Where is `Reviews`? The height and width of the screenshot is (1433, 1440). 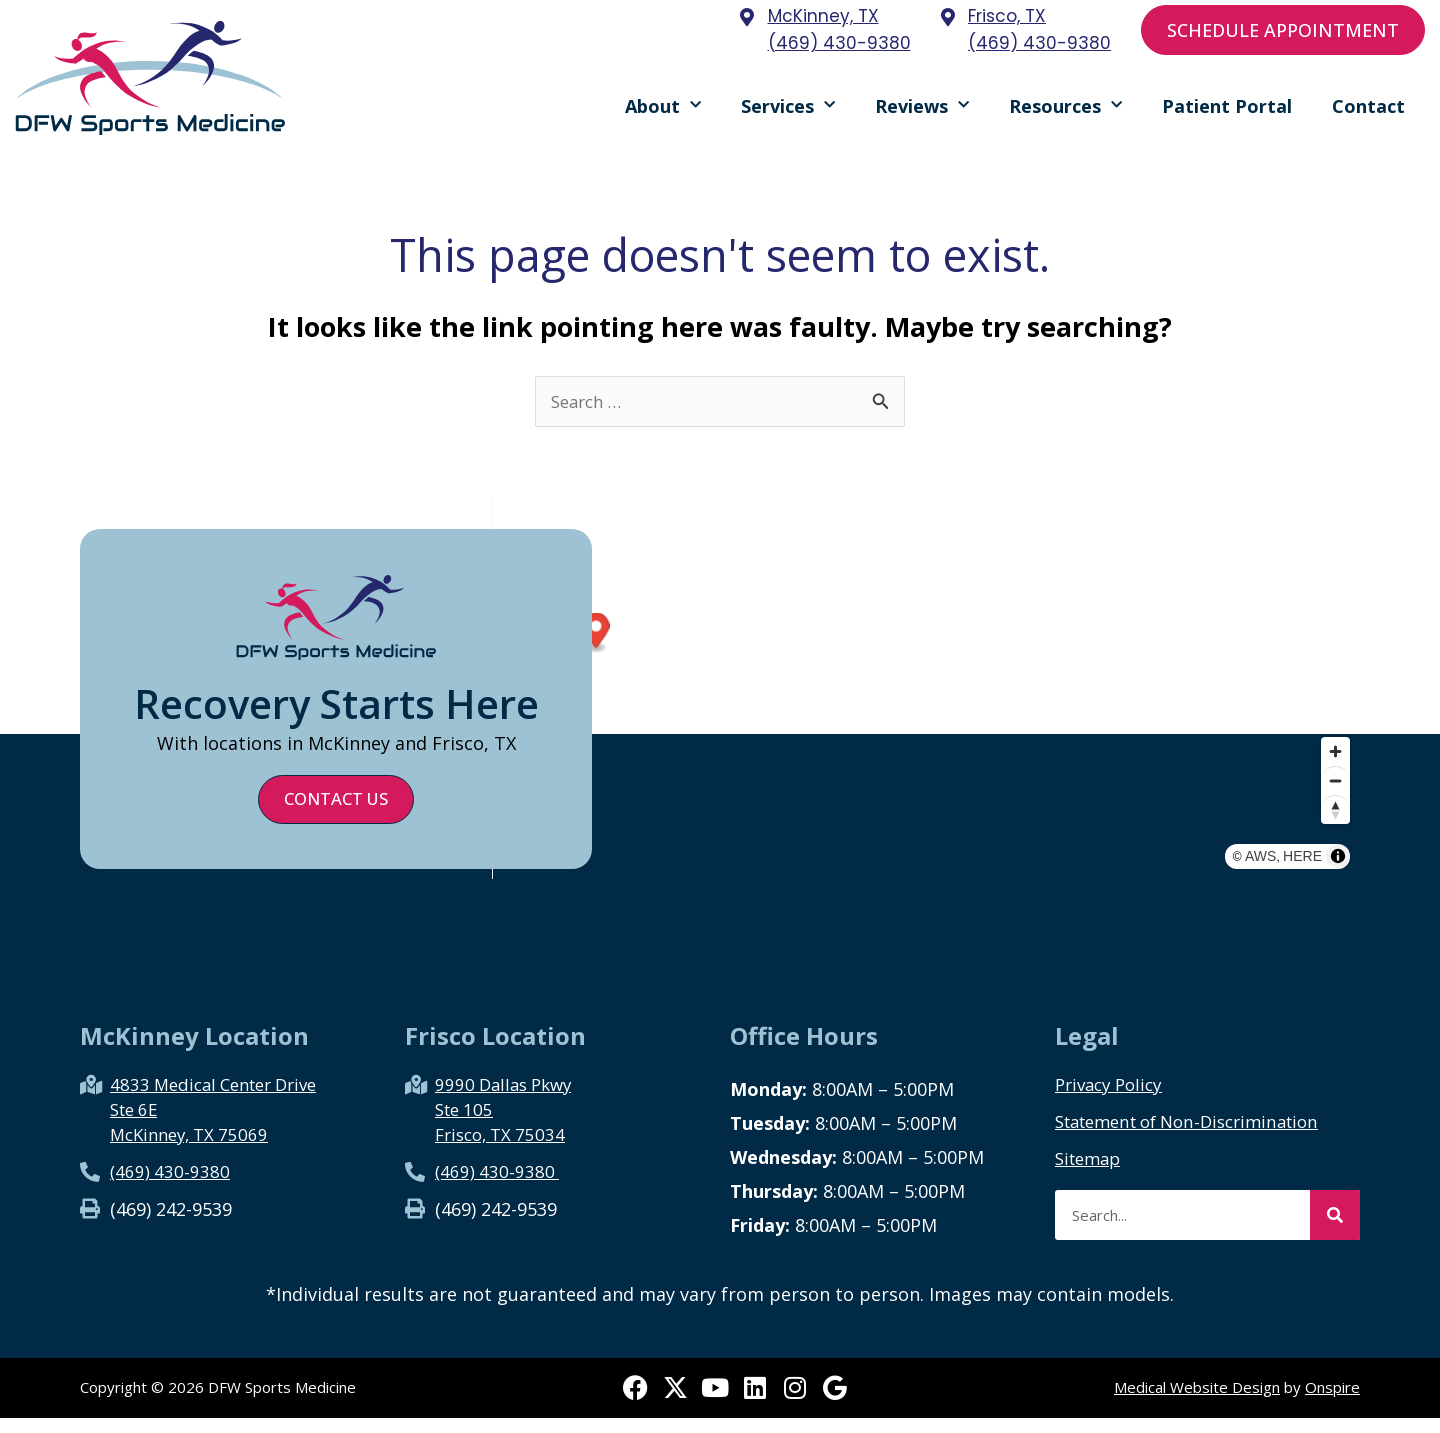
Reviews is located at coordinates (922, 112).